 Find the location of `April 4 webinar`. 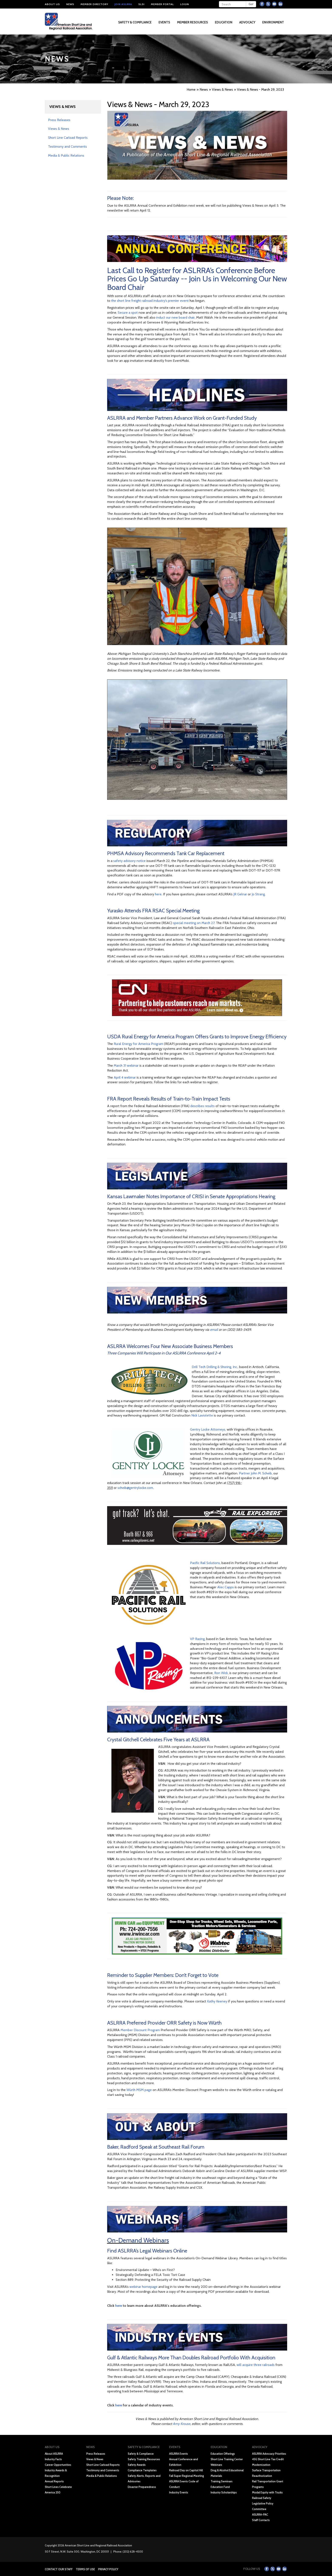

April 4 webinar is located at coordinates (125, 1077).